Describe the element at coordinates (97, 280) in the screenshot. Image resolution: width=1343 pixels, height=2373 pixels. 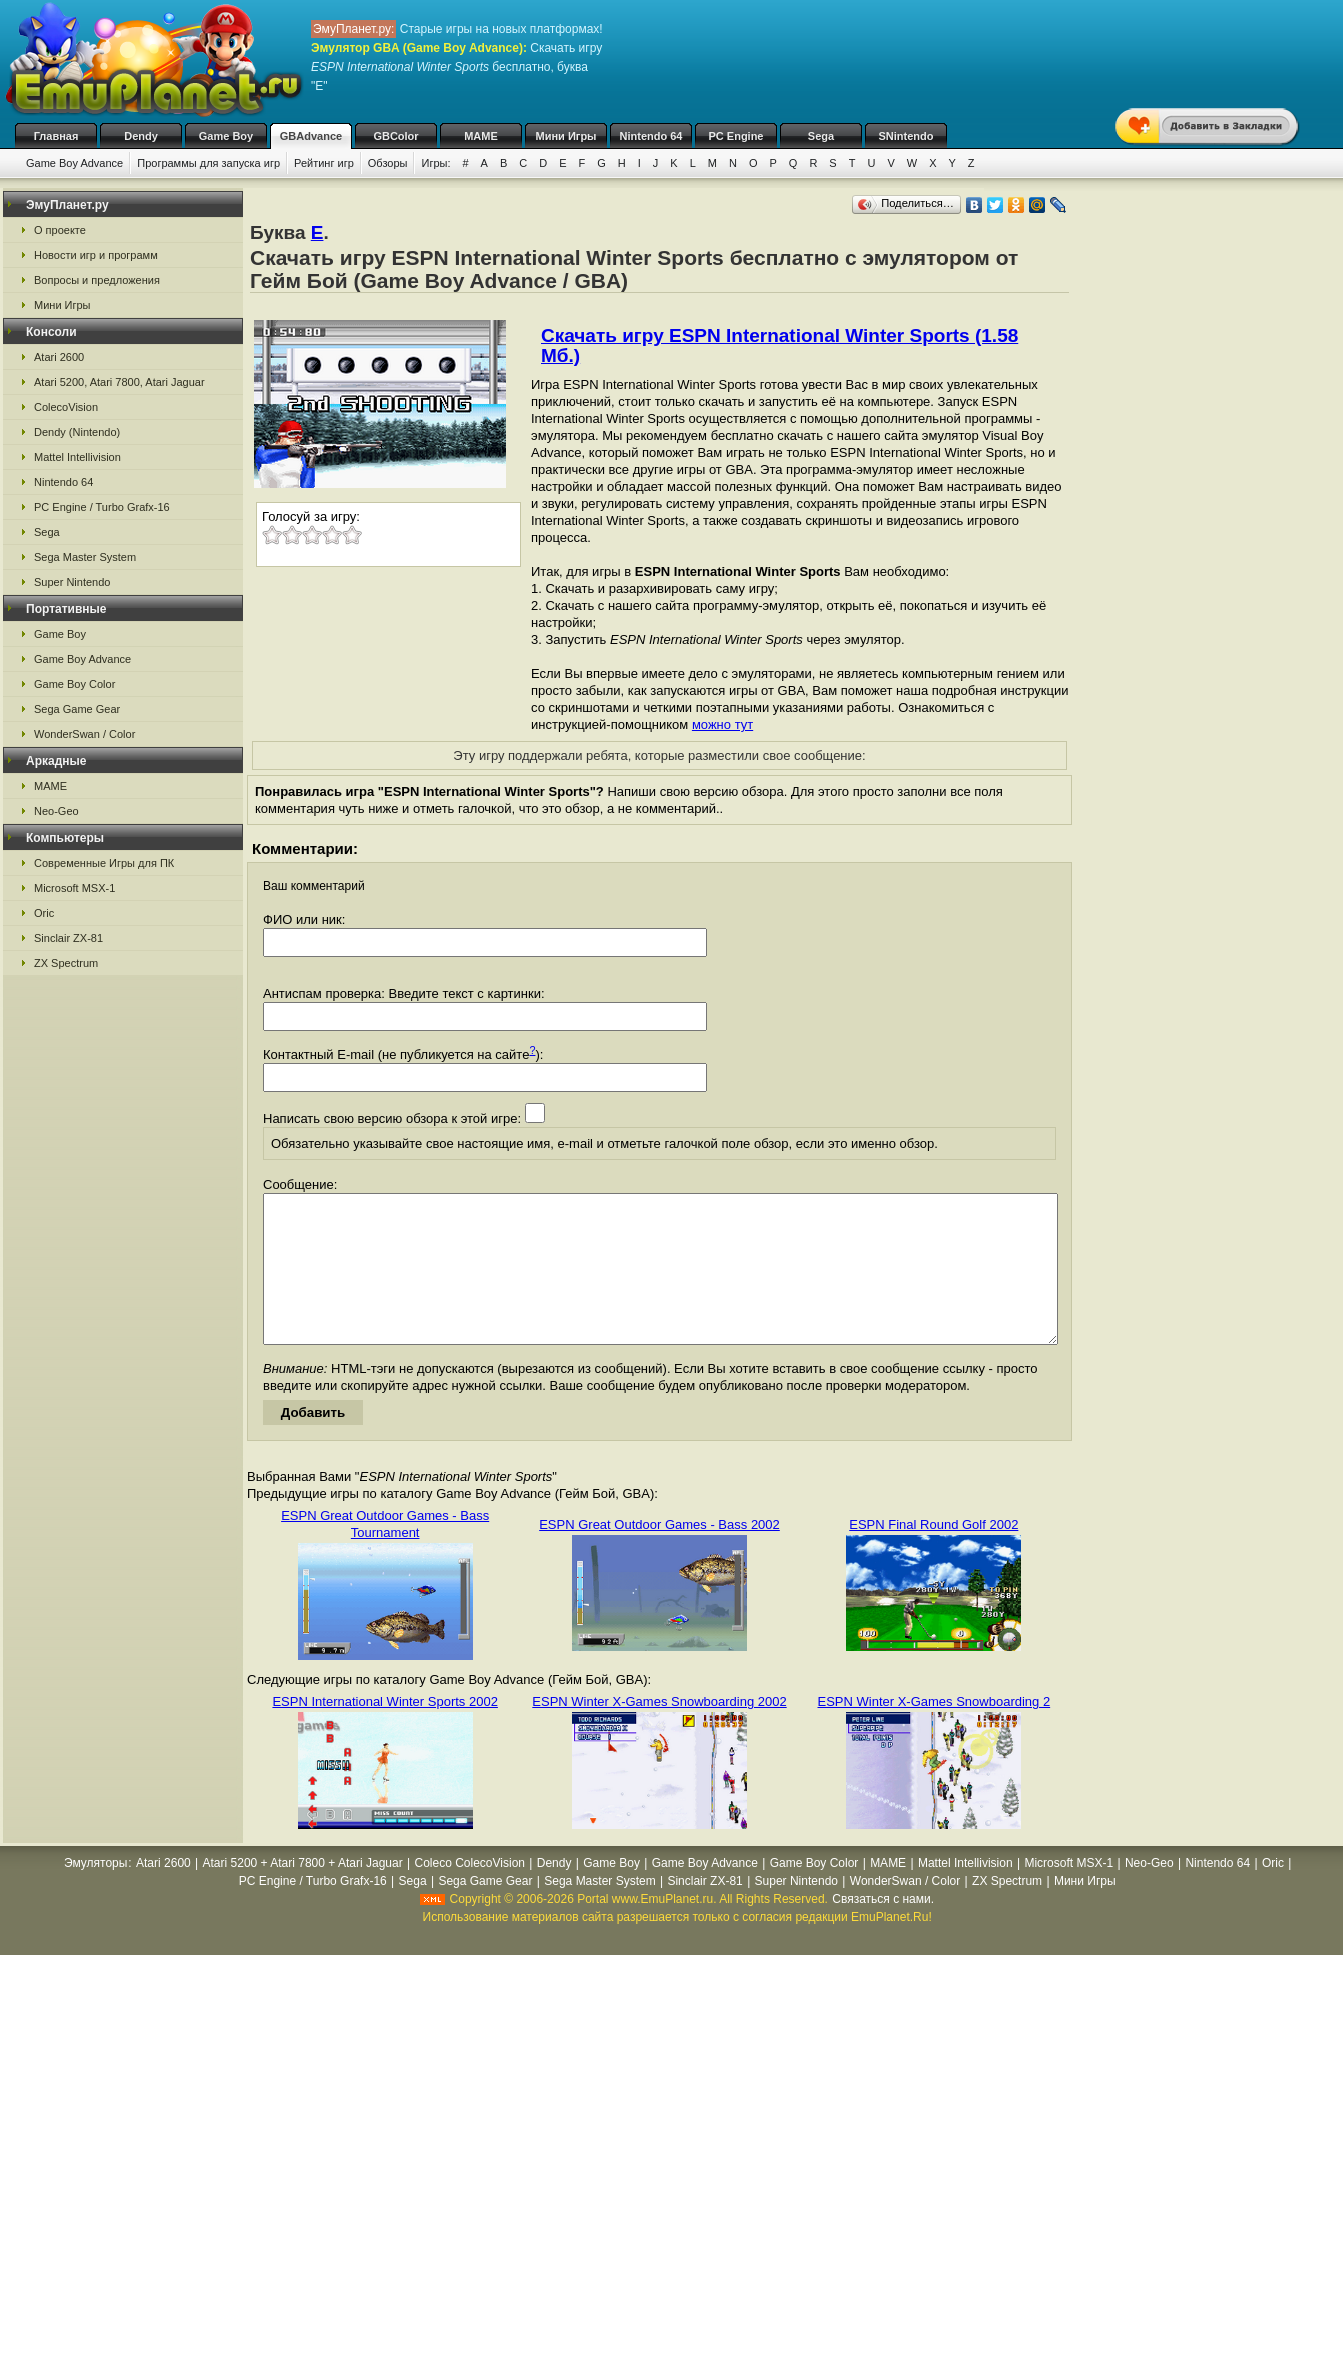
I see `Вопросы и предложения` at that location.